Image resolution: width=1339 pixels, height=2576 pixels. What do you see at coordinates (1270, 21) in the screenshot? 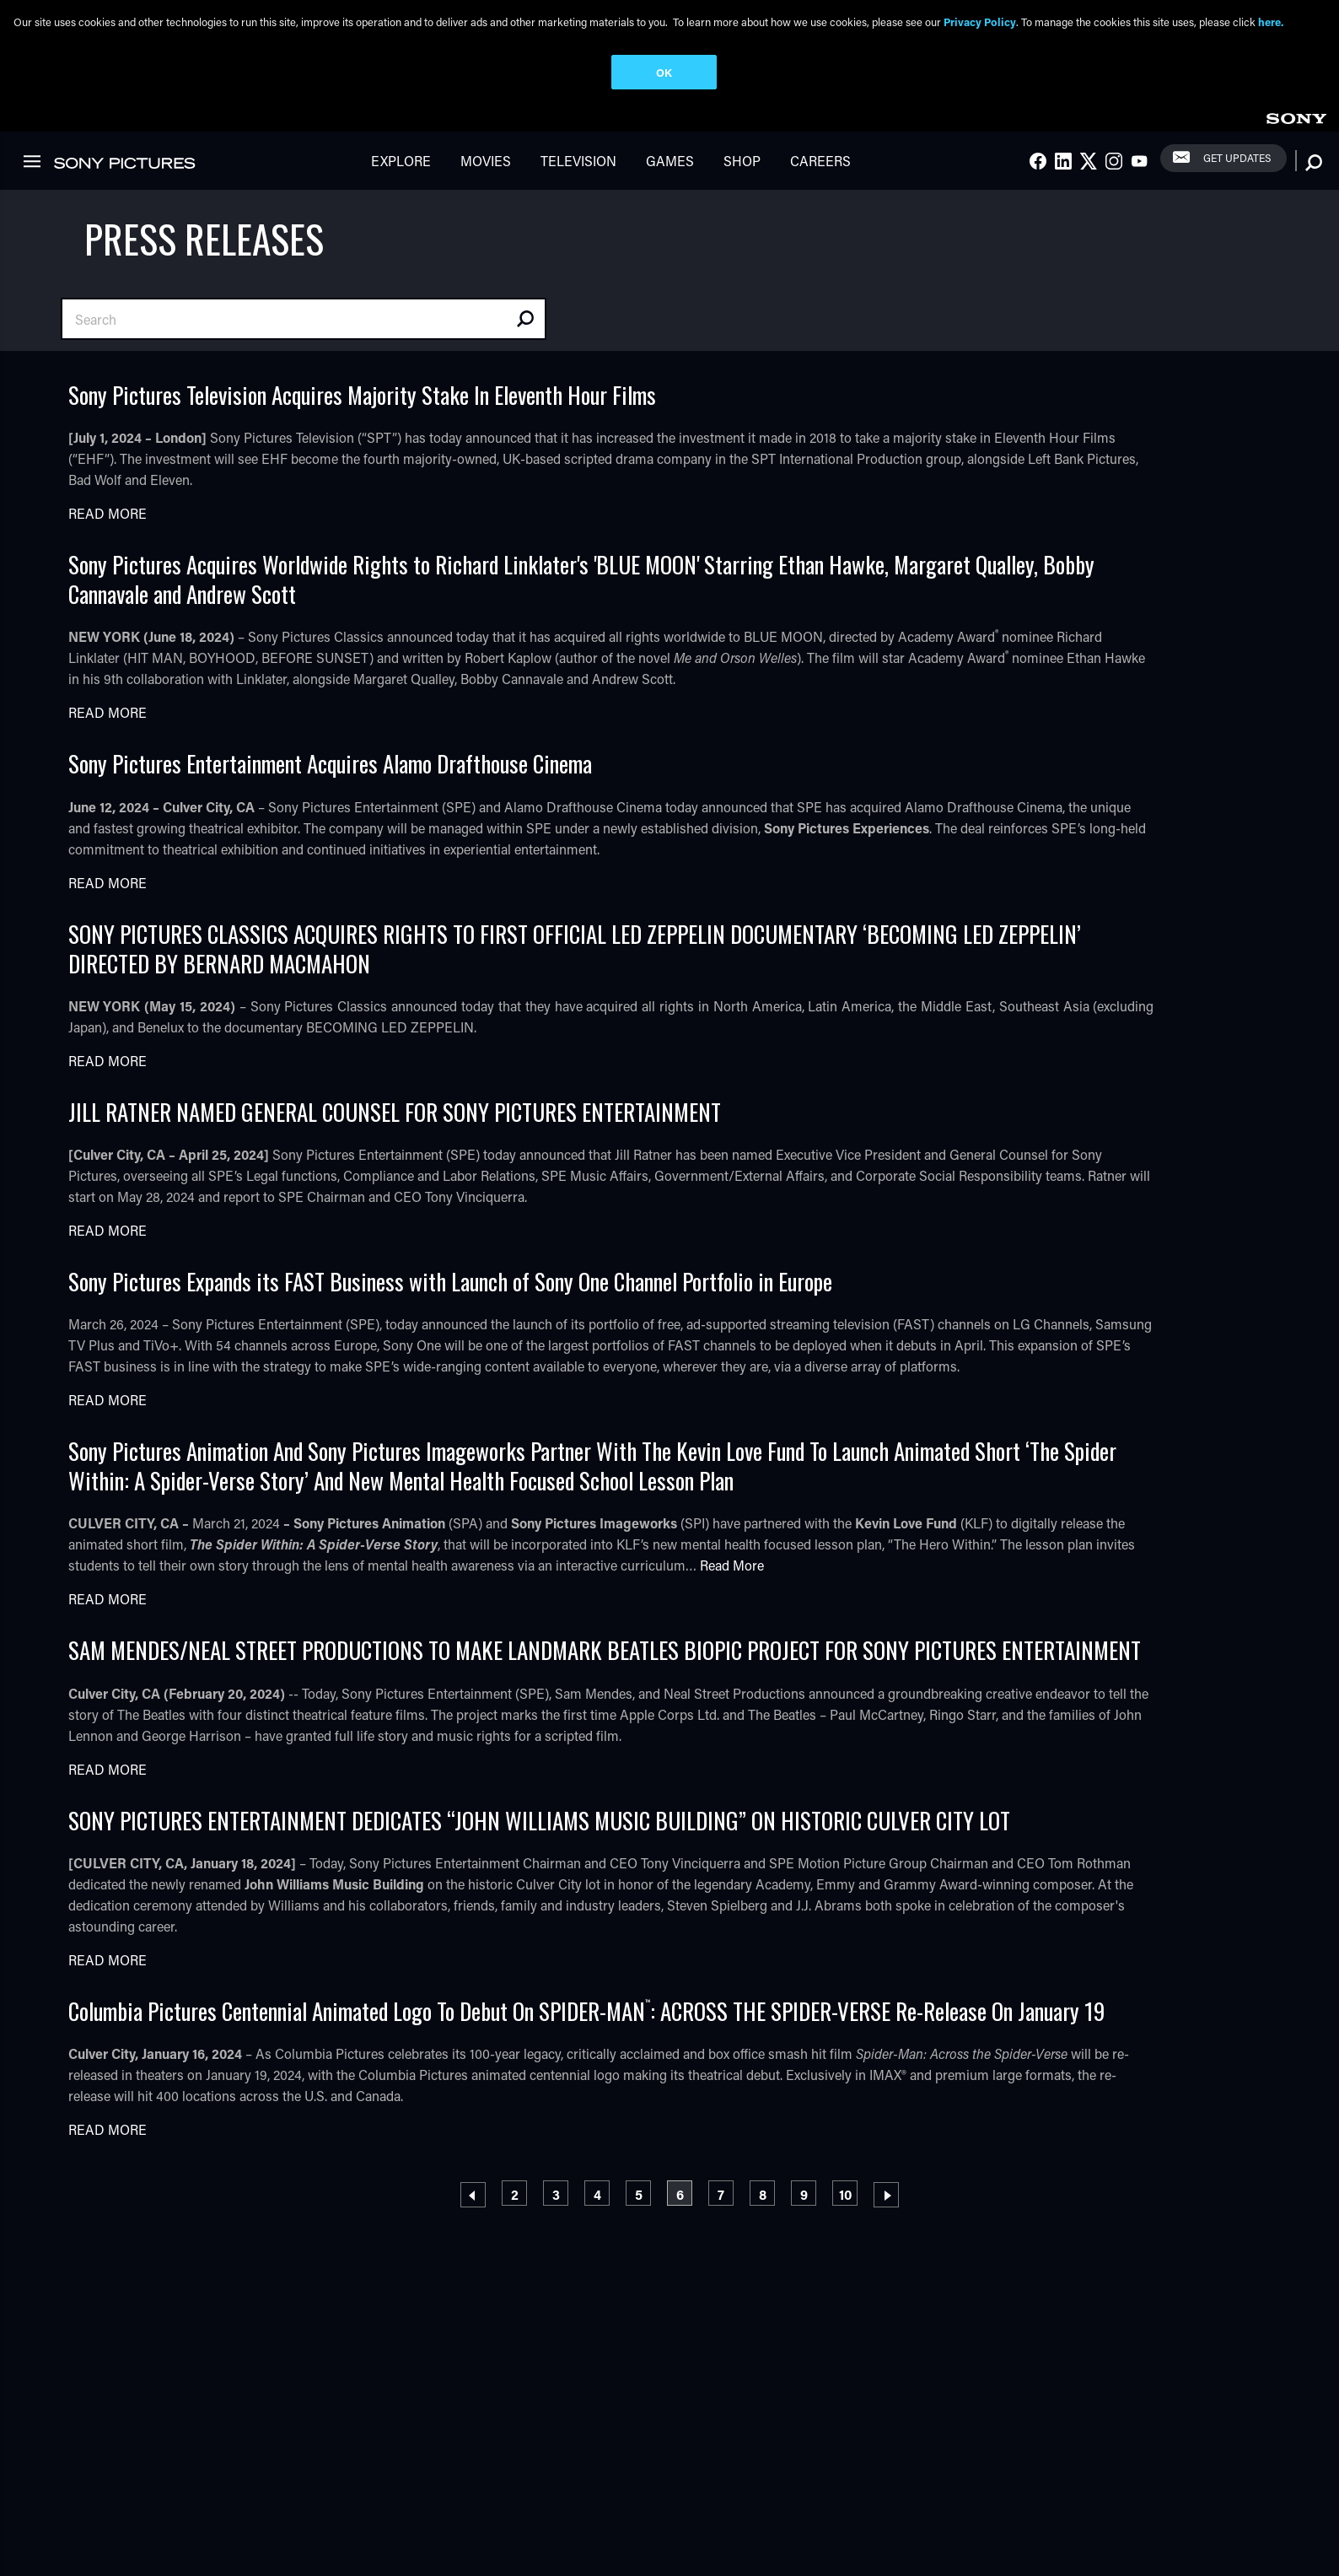
I see `here.` at bounding box center [1270, 21].